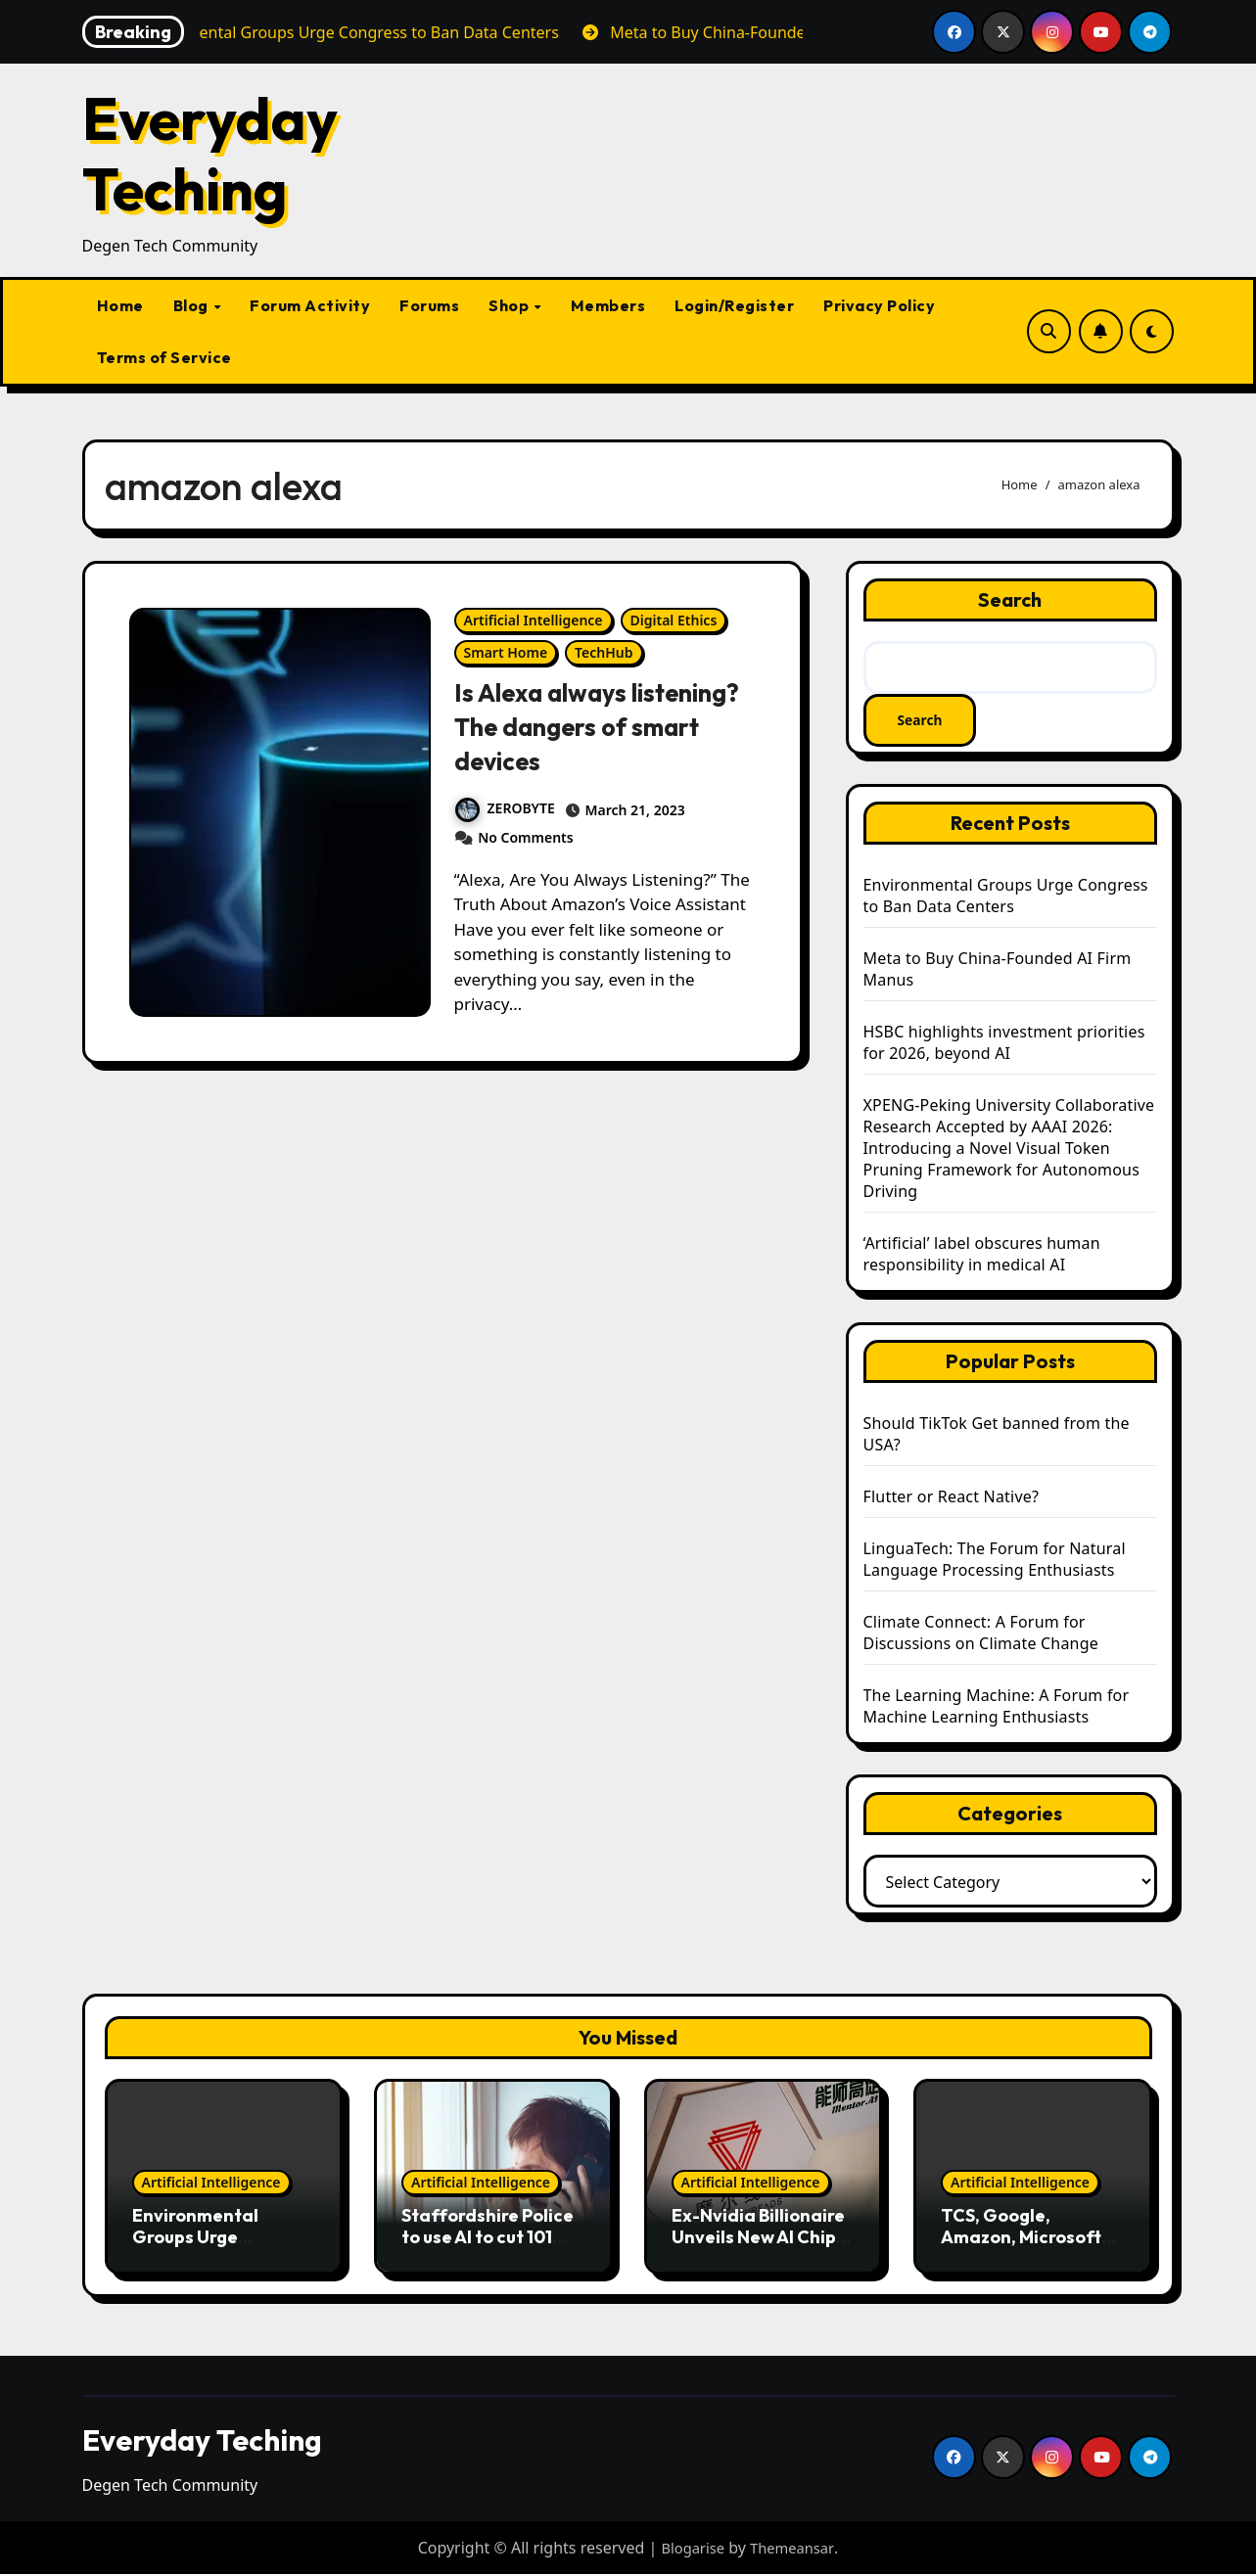  I want to click on TechHub, so click(603, 652).